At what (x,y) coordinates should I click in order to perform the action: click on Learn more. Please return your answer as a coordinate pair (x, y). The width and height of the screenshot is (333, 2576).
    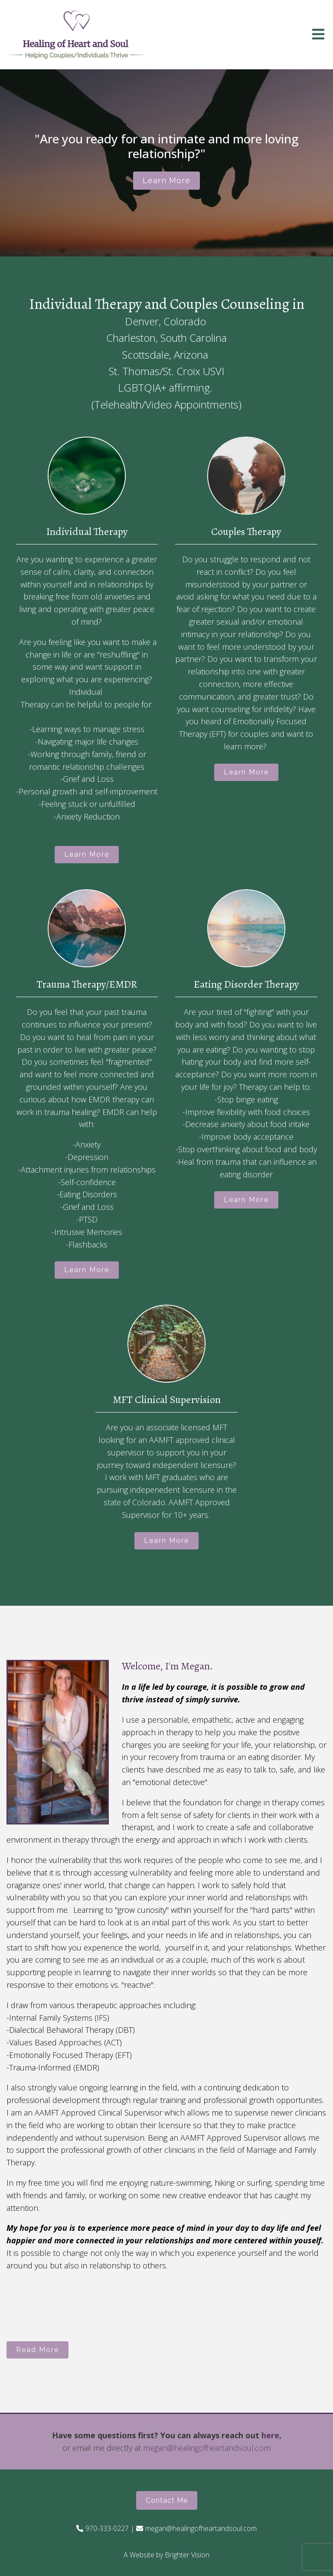
    Looking at the image, I should click on (166, 180).